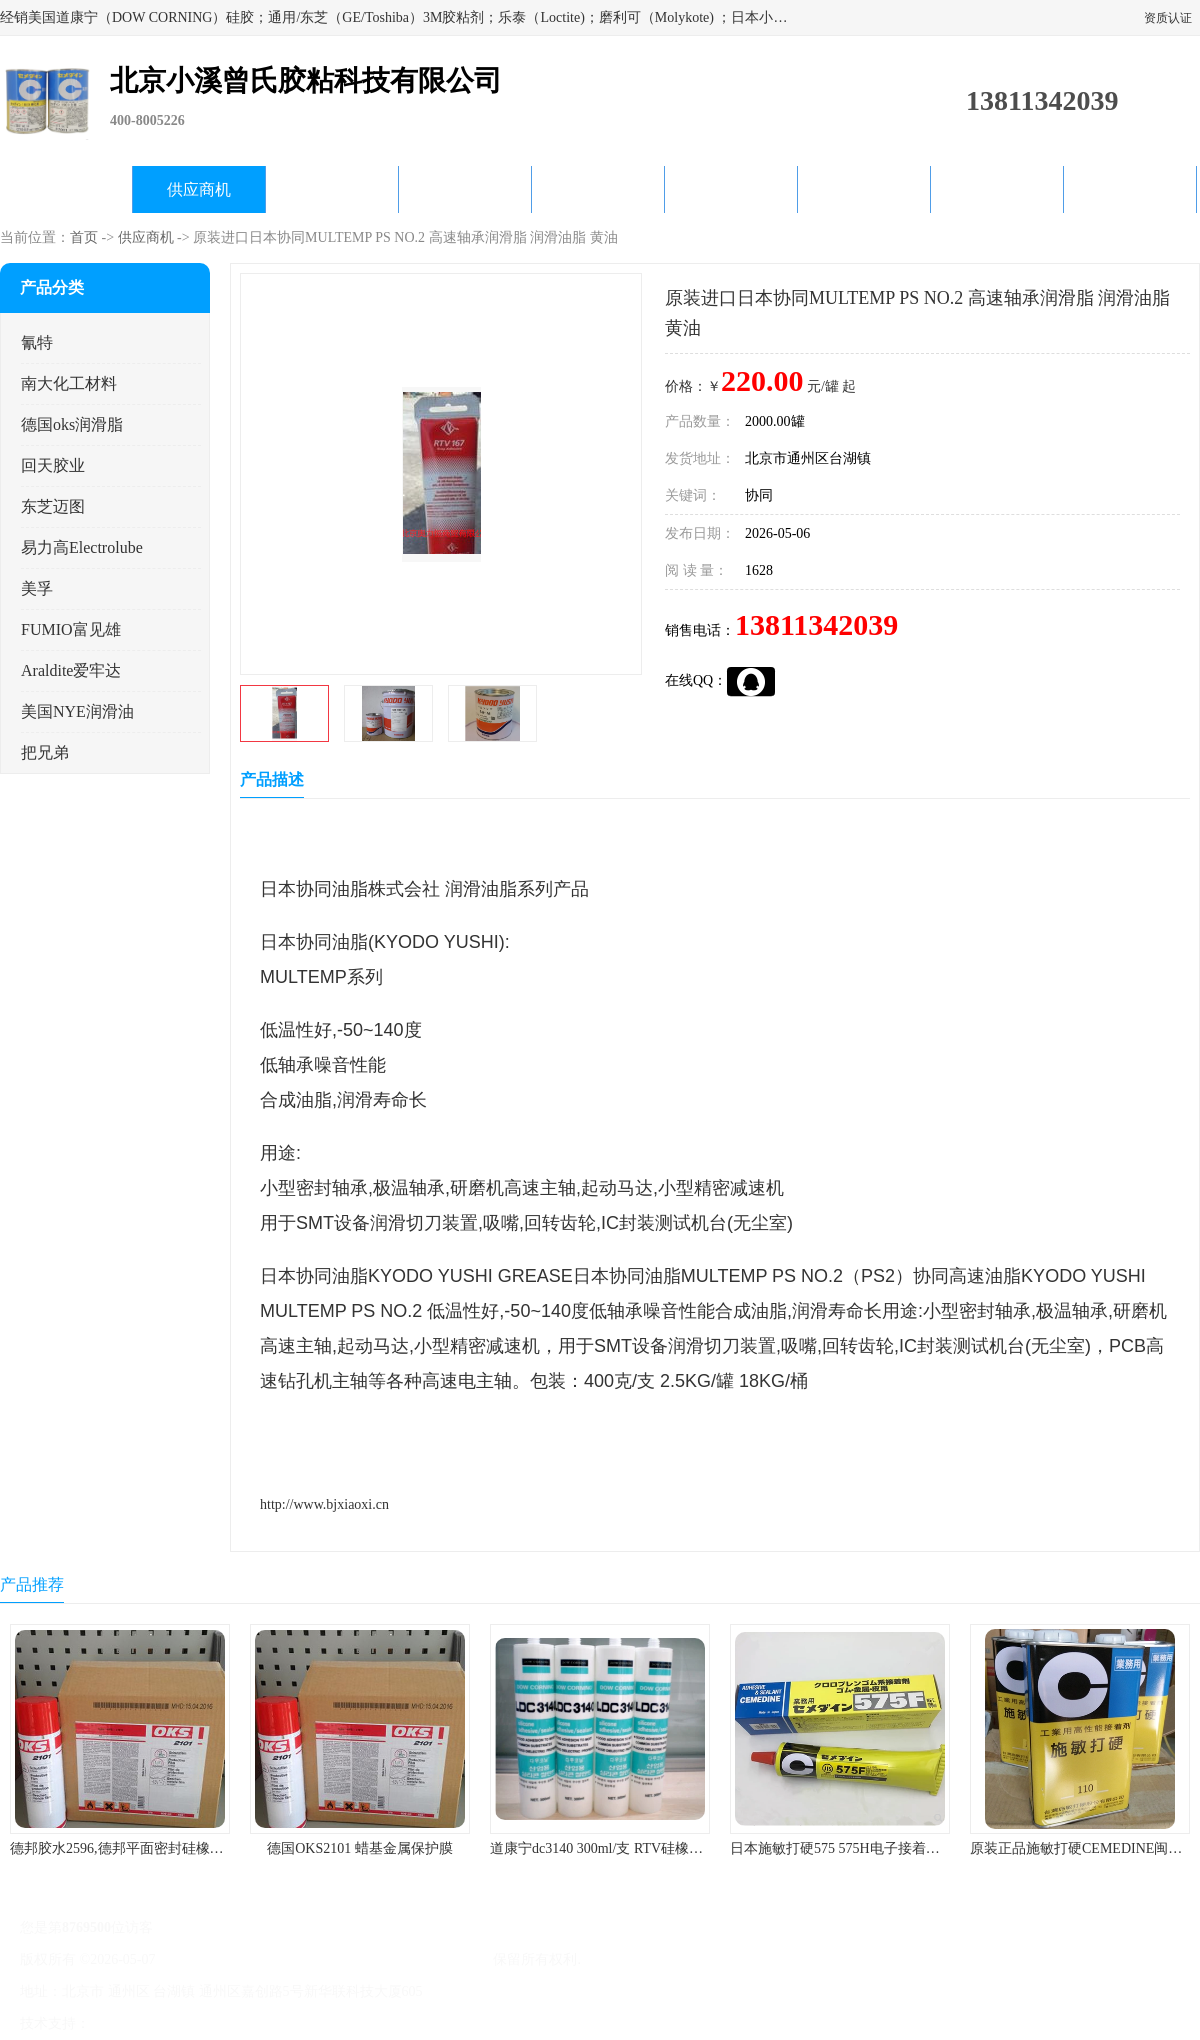 The image size is (1200, 2040). What do you see at coordinates (935, 1848) in the screenshot?
I see `日本施敏打硬575 575H电子接着剂施敏打硬环保型喇叭胶575F 黄胶` at bounding box center [935, 1848].